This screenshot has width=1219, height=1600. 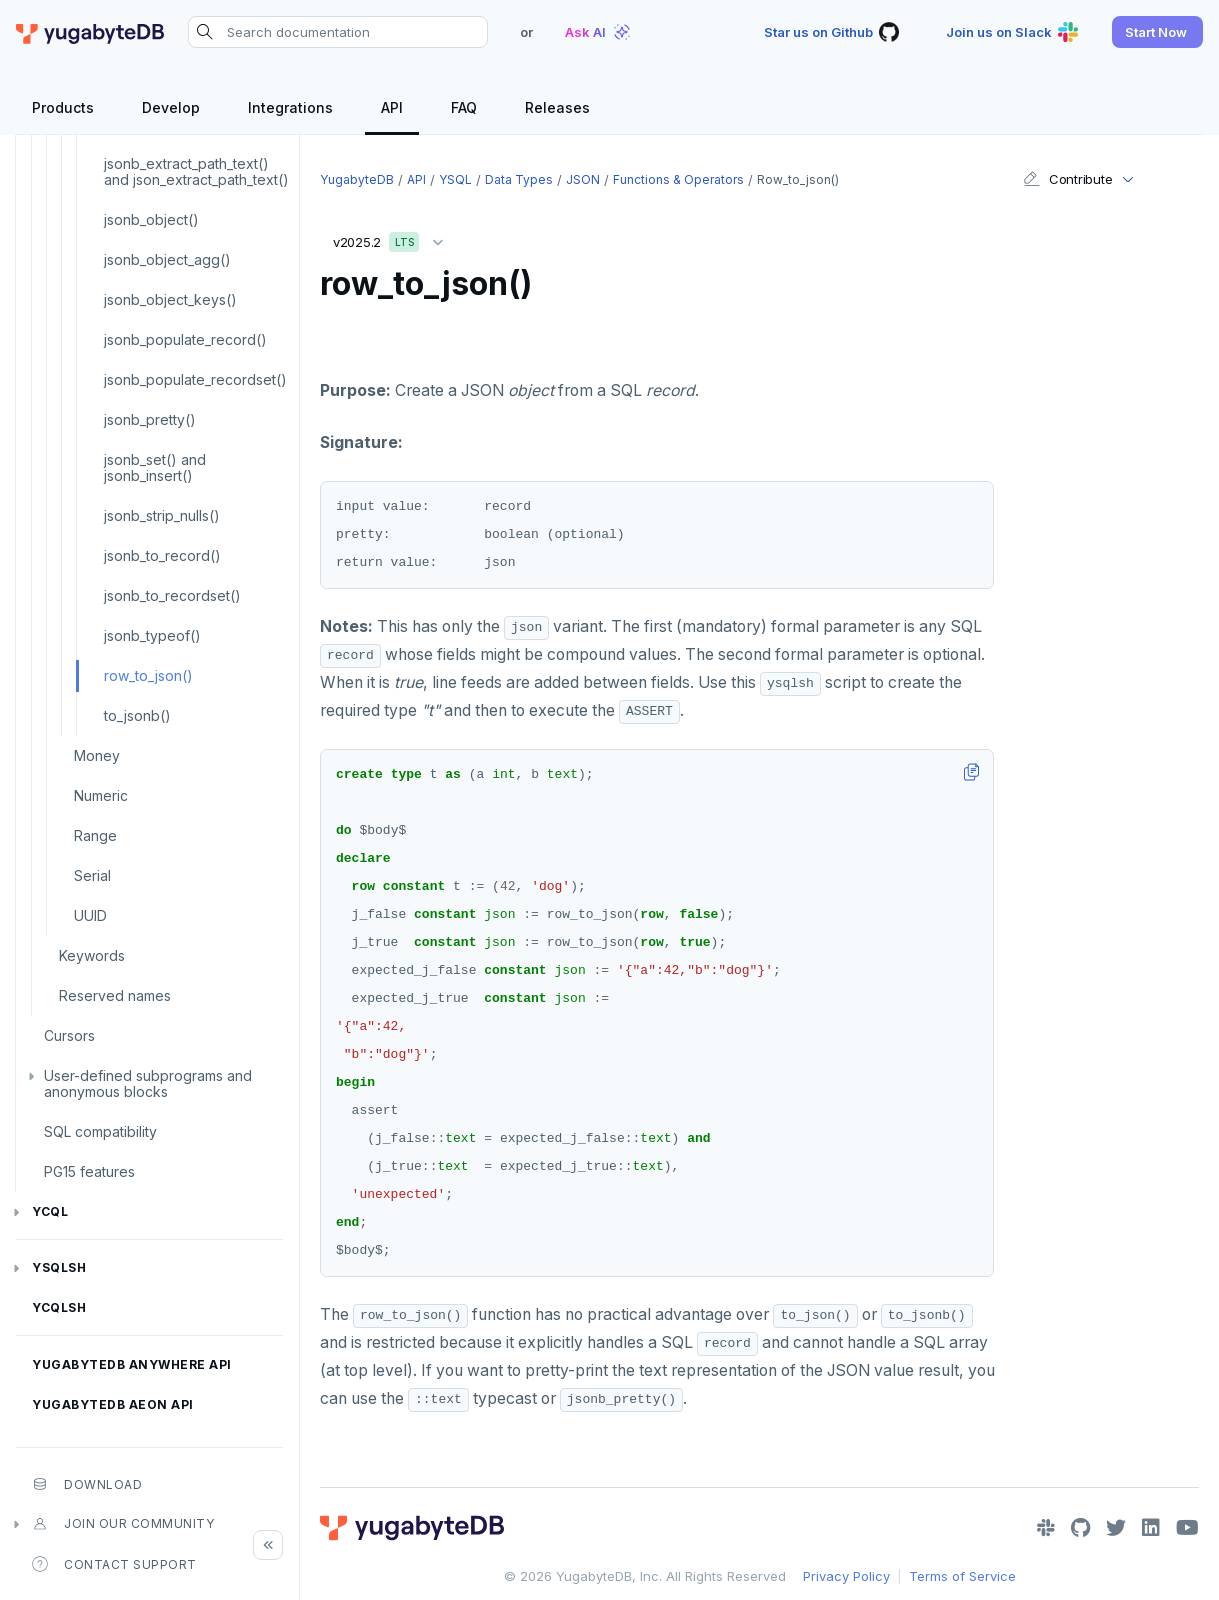 What do you see at coordinates (95, 835) in the screenshot?
I see `Range` at bounding box center [95, 835].